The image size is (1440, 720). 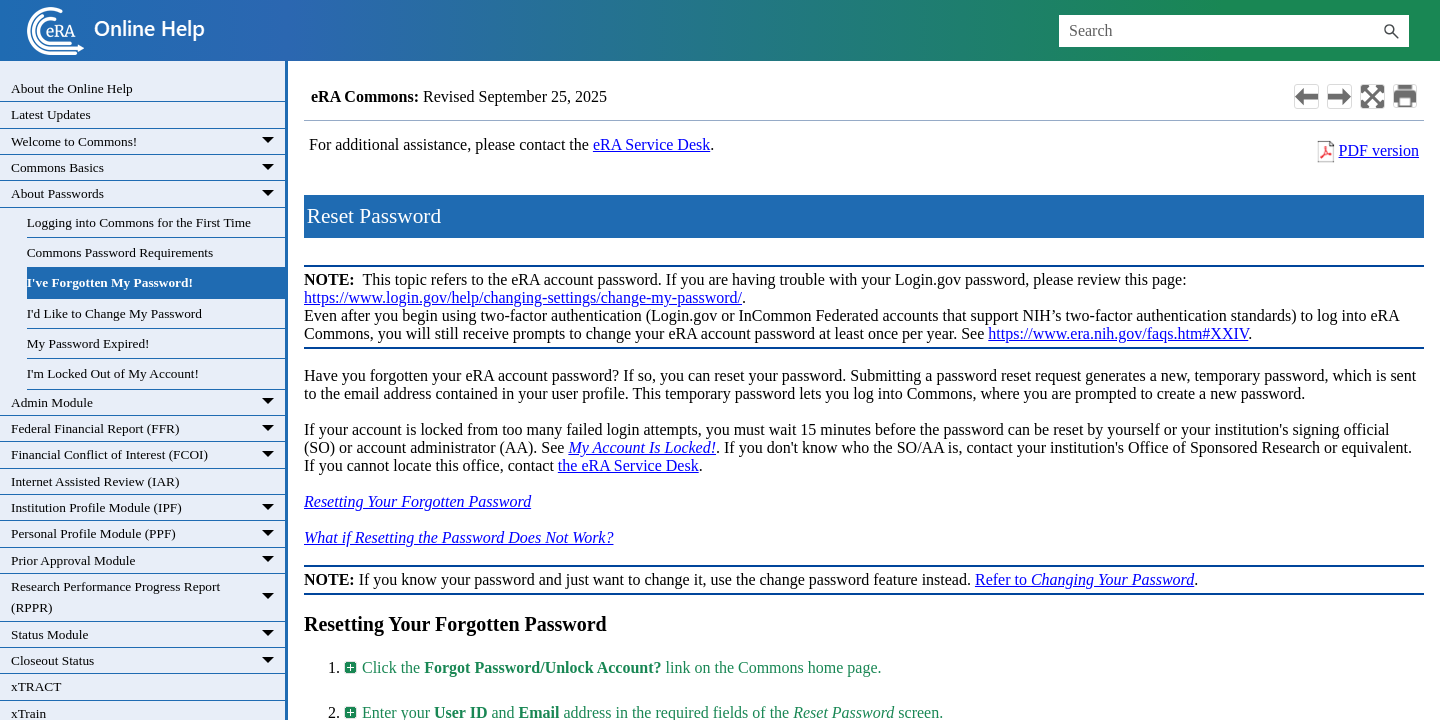 I want to click on Refer to, so click(x=1084, y=579).